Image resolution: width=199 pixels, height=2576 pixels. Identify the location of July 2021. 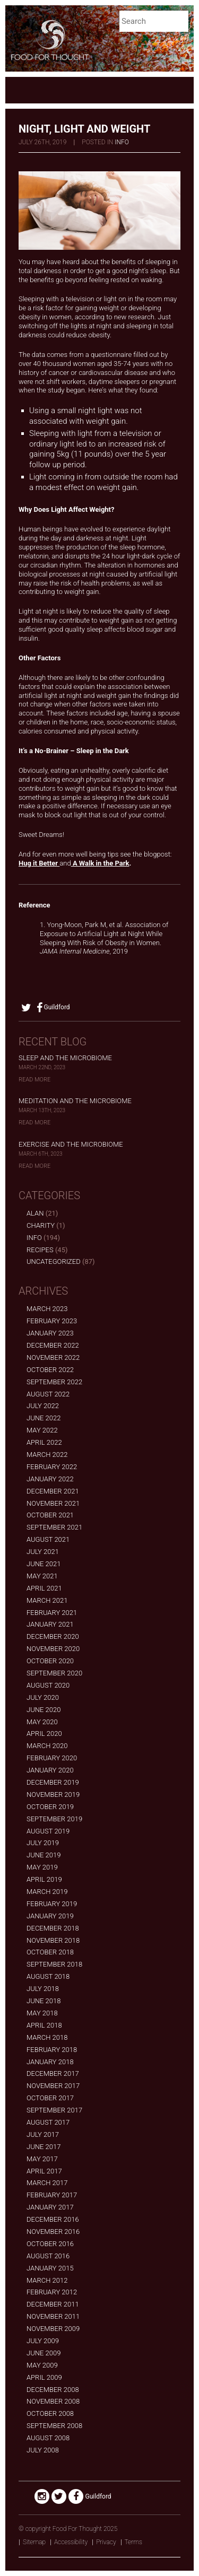
(43, 1552).